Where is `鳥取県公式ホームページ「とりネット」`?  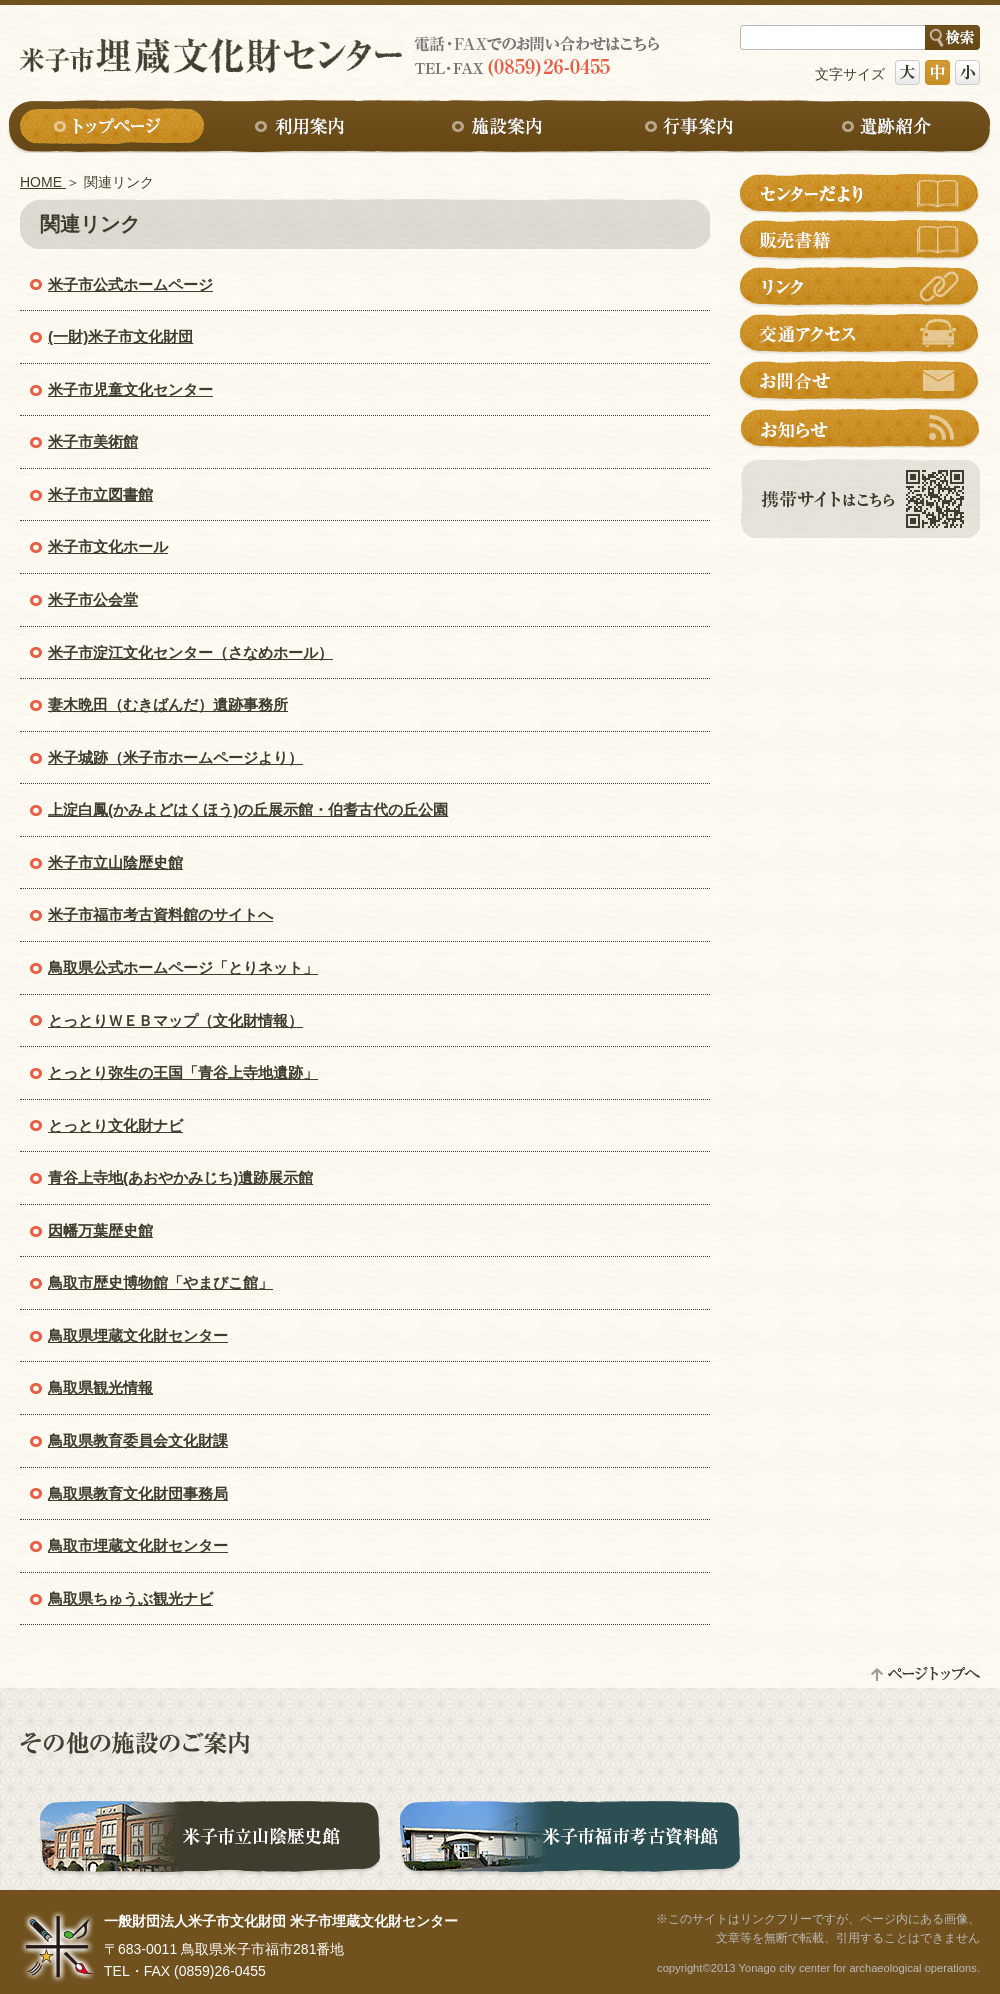 鳥取県公式ホームページ「とりネット」 is located at coordinates (183, 967).